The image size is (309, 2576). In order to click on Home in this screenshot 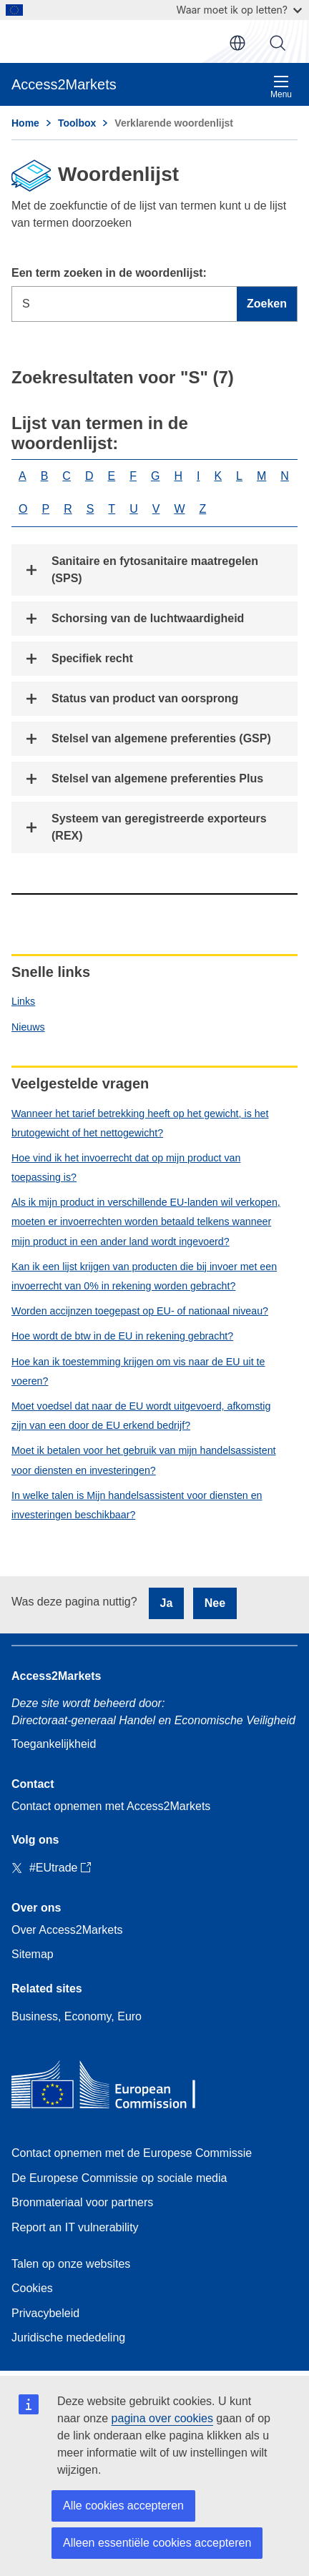, I will do `click(25, 123)`.